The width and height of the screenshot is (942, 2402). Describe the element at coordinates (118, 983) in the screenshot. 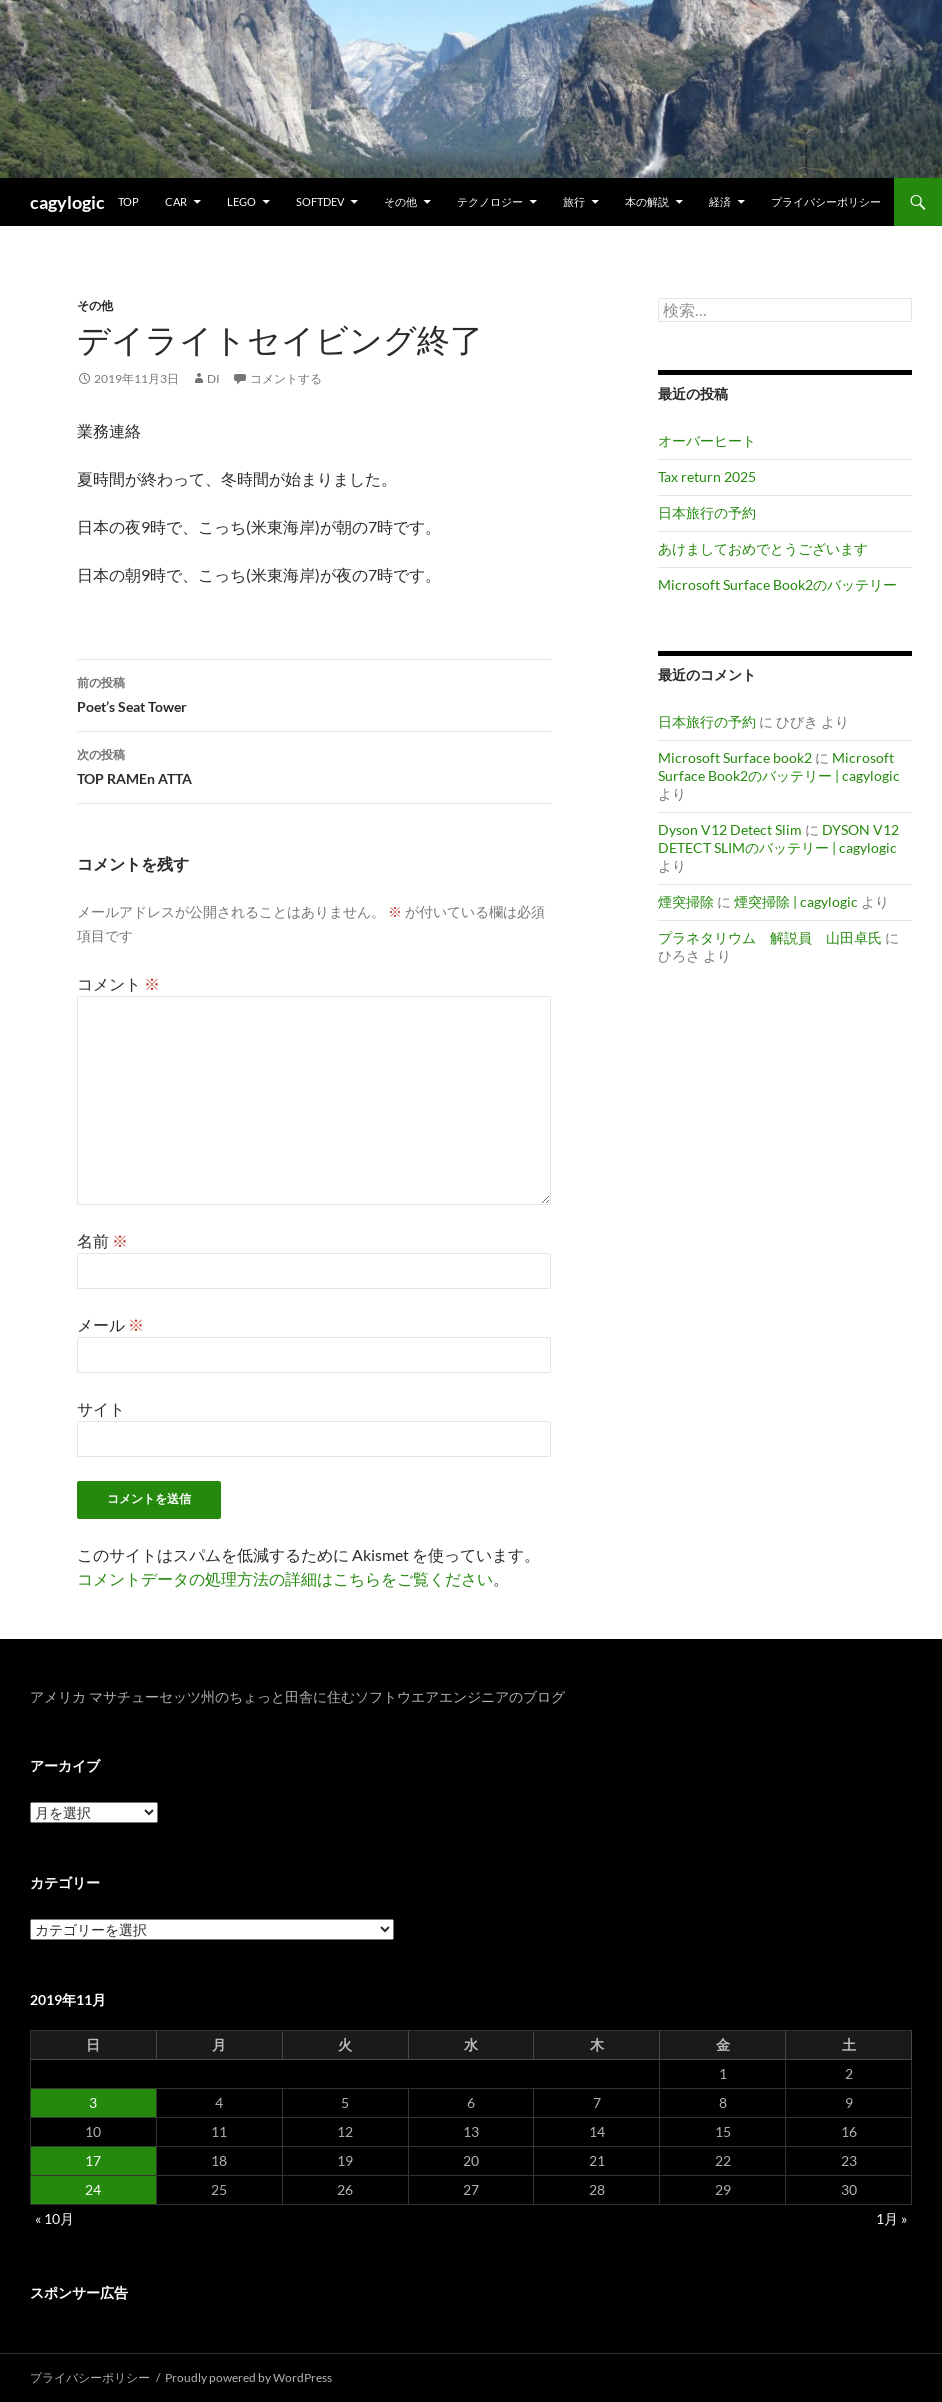

I see `コメント` at that location.